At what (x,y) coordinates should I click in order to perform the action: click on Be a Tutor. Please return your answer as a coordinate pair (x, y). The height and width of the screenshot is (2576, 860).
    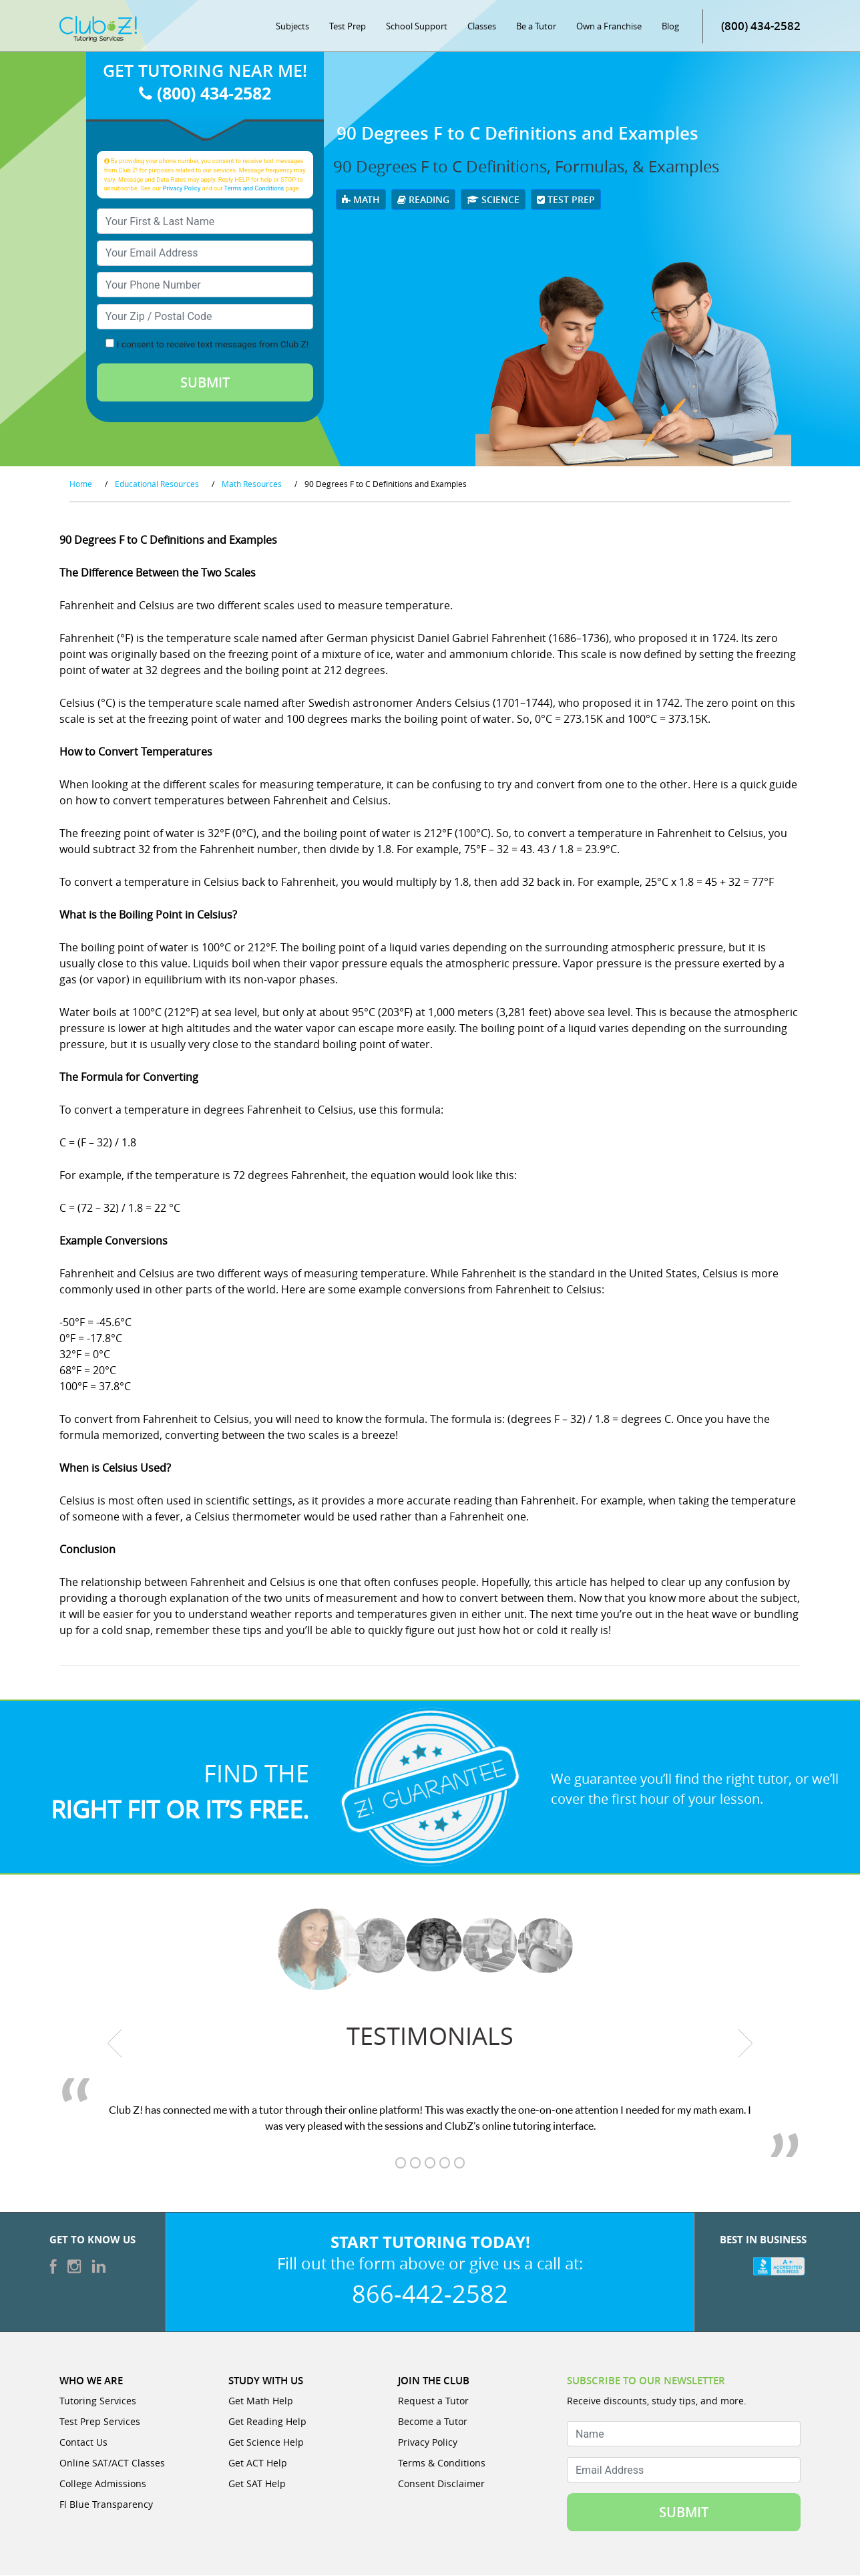
    Looking at the image, I should click on (536, 27).